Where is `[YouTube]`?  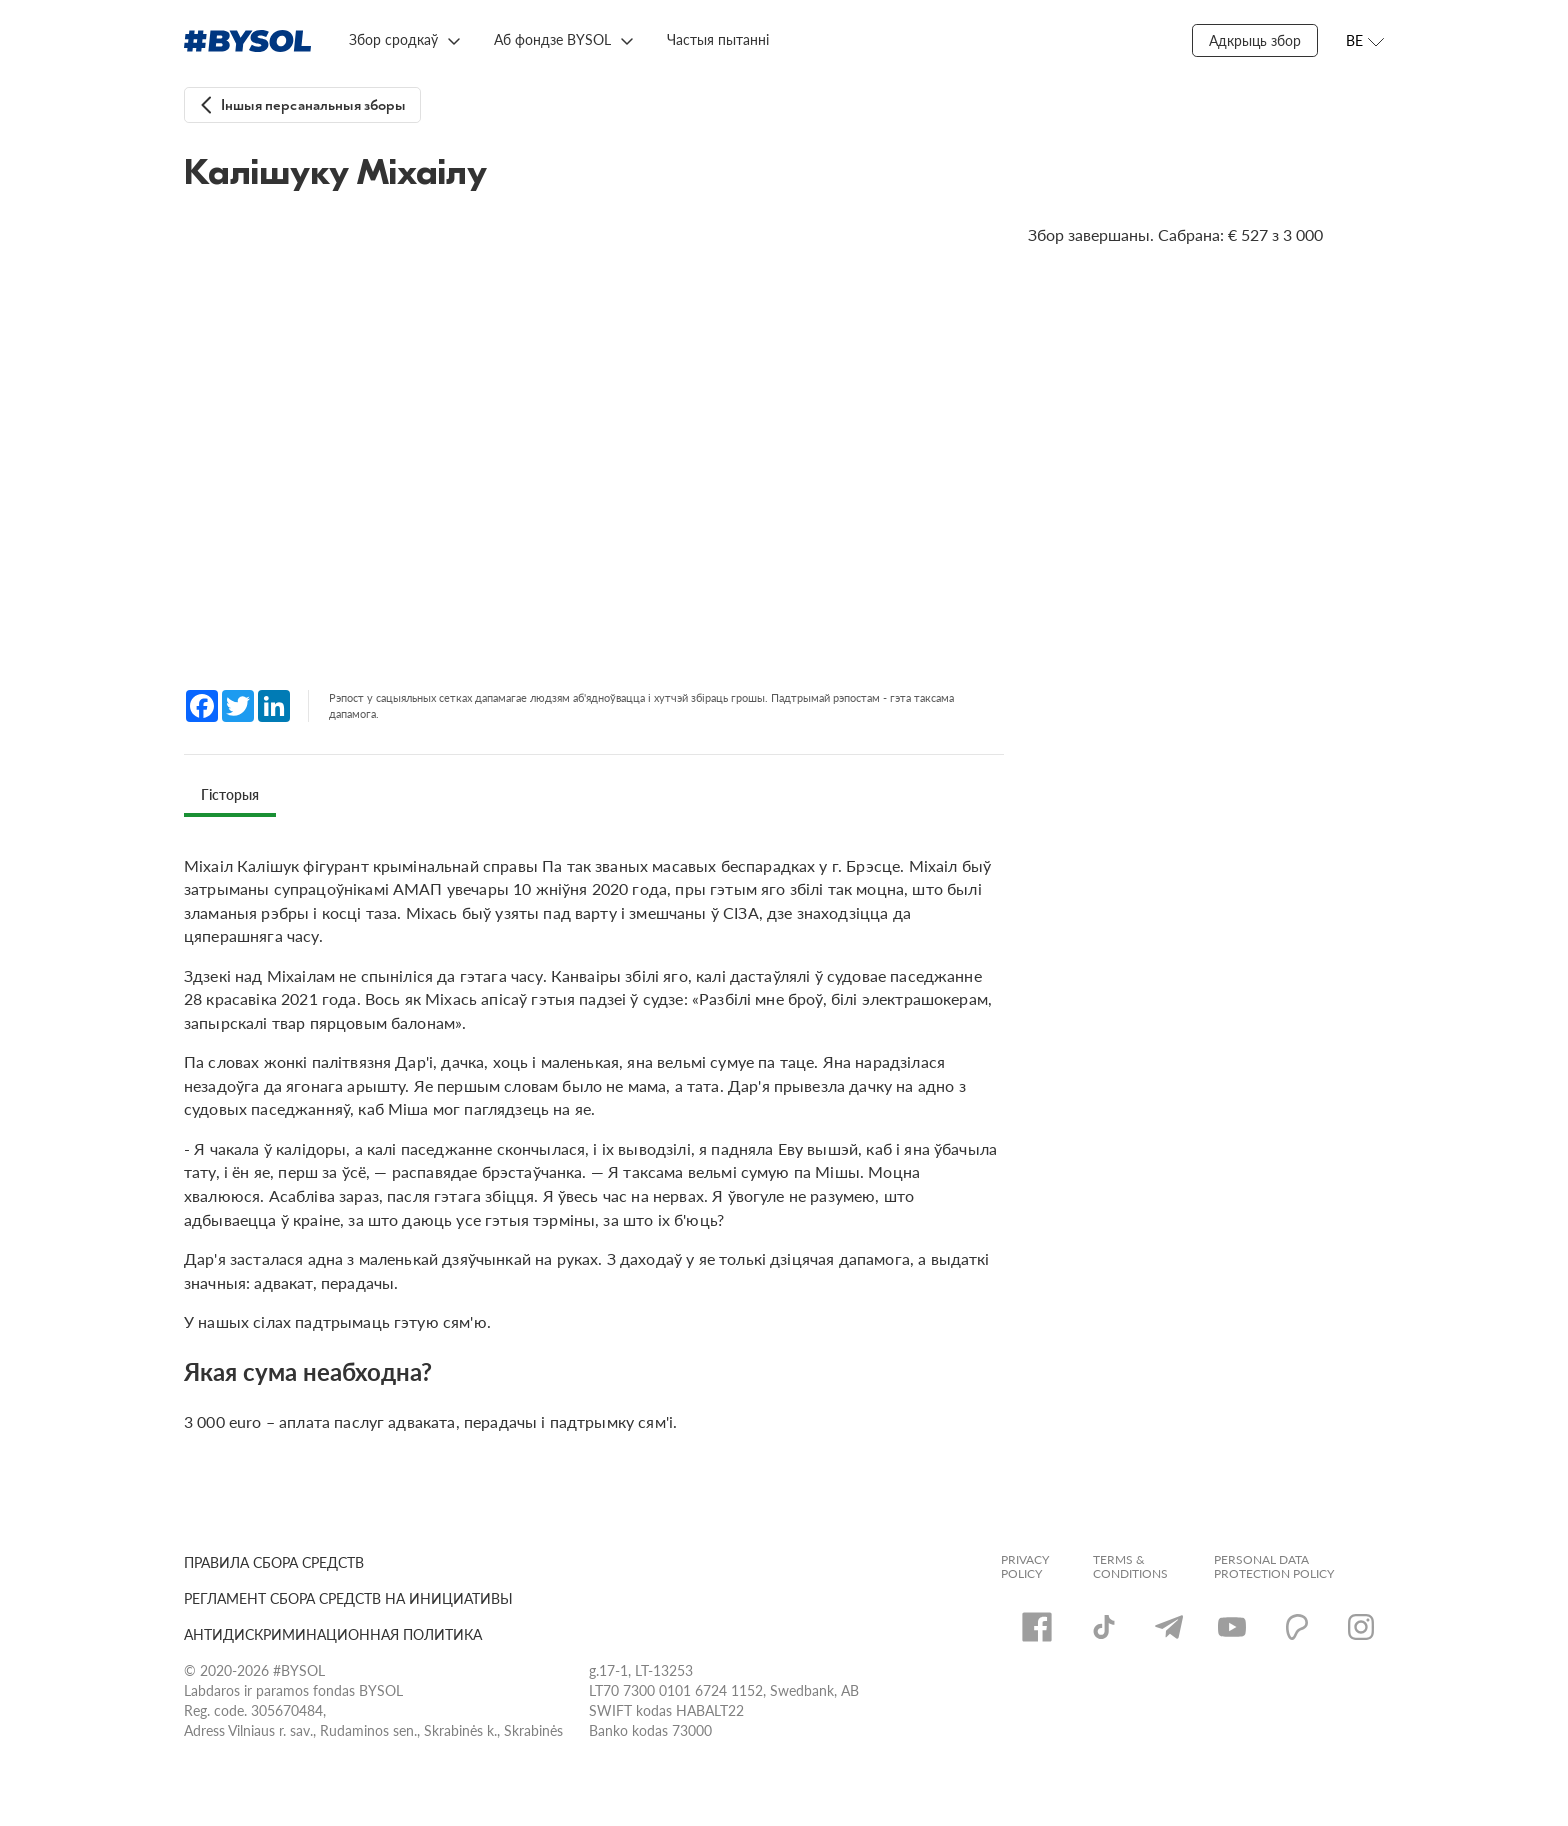 [YouTube] is located at coordinates (1232, 1627).